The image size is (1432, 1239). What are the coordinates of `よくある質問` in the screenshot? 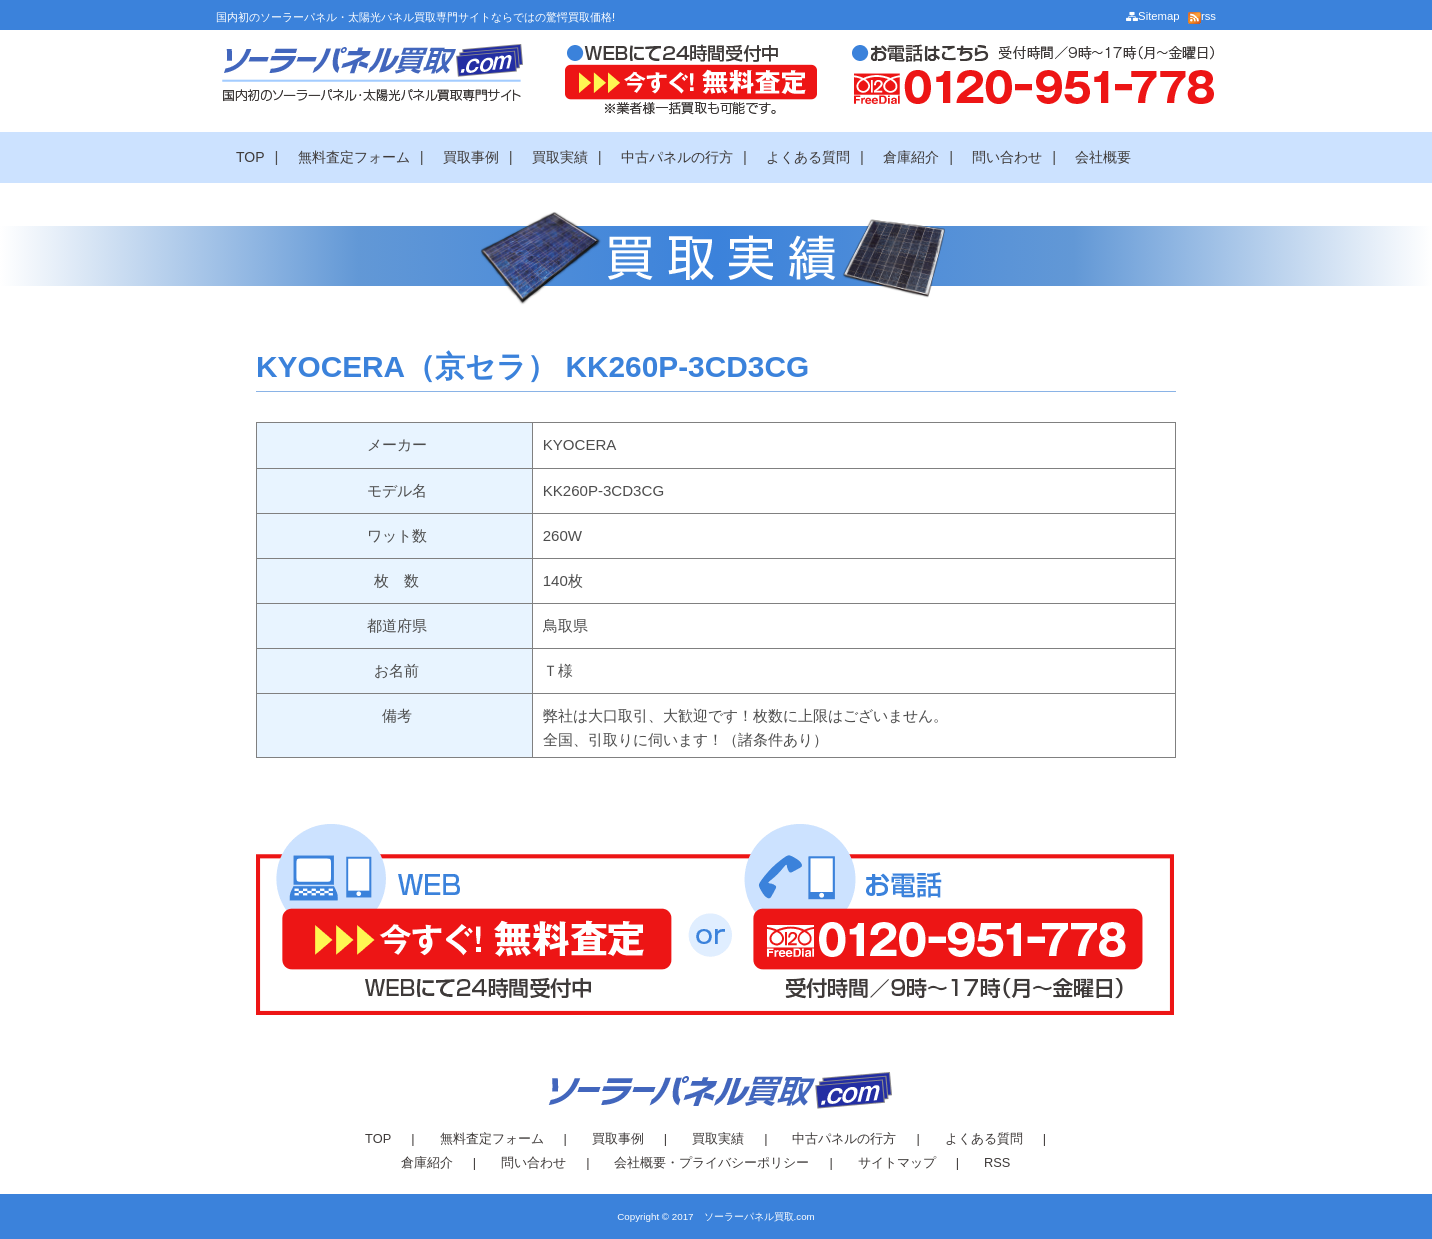 It's located at (808, 157).